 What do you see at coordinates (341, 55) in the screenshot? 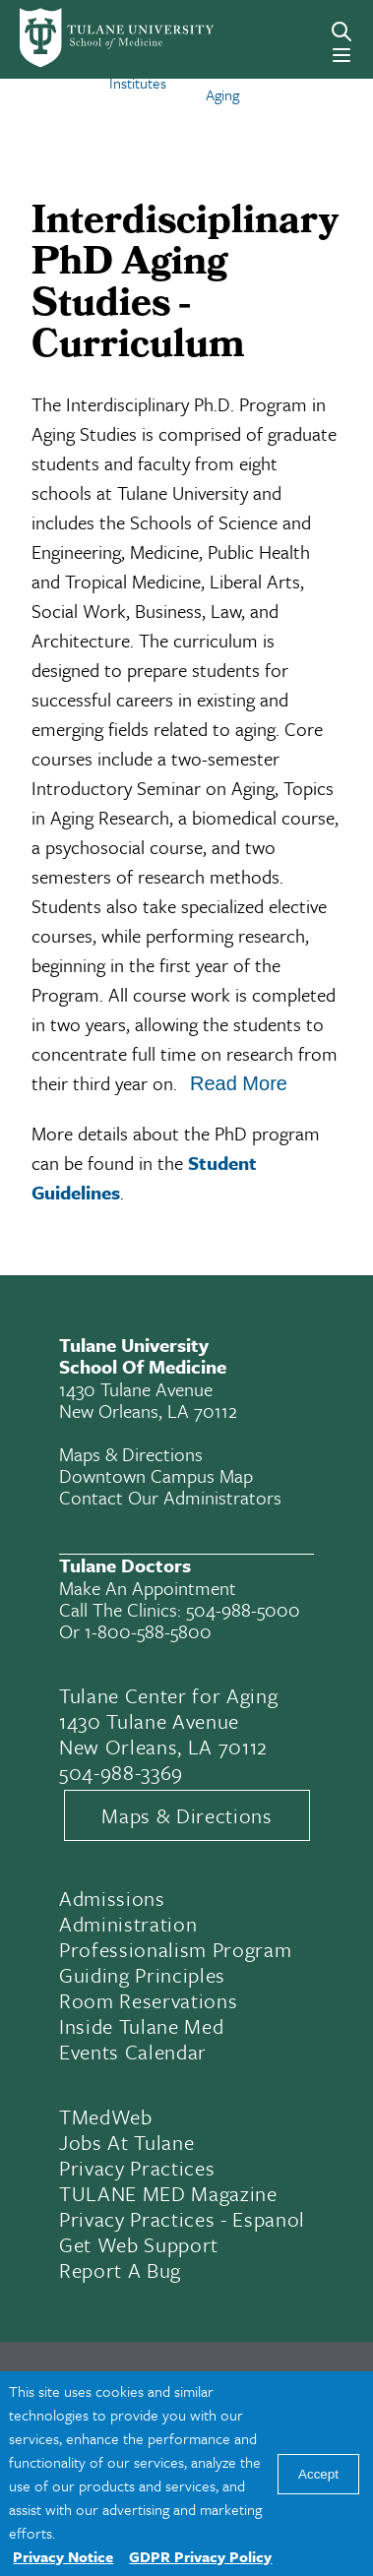
I see `[Menu]` at bounding box center [341, 55].